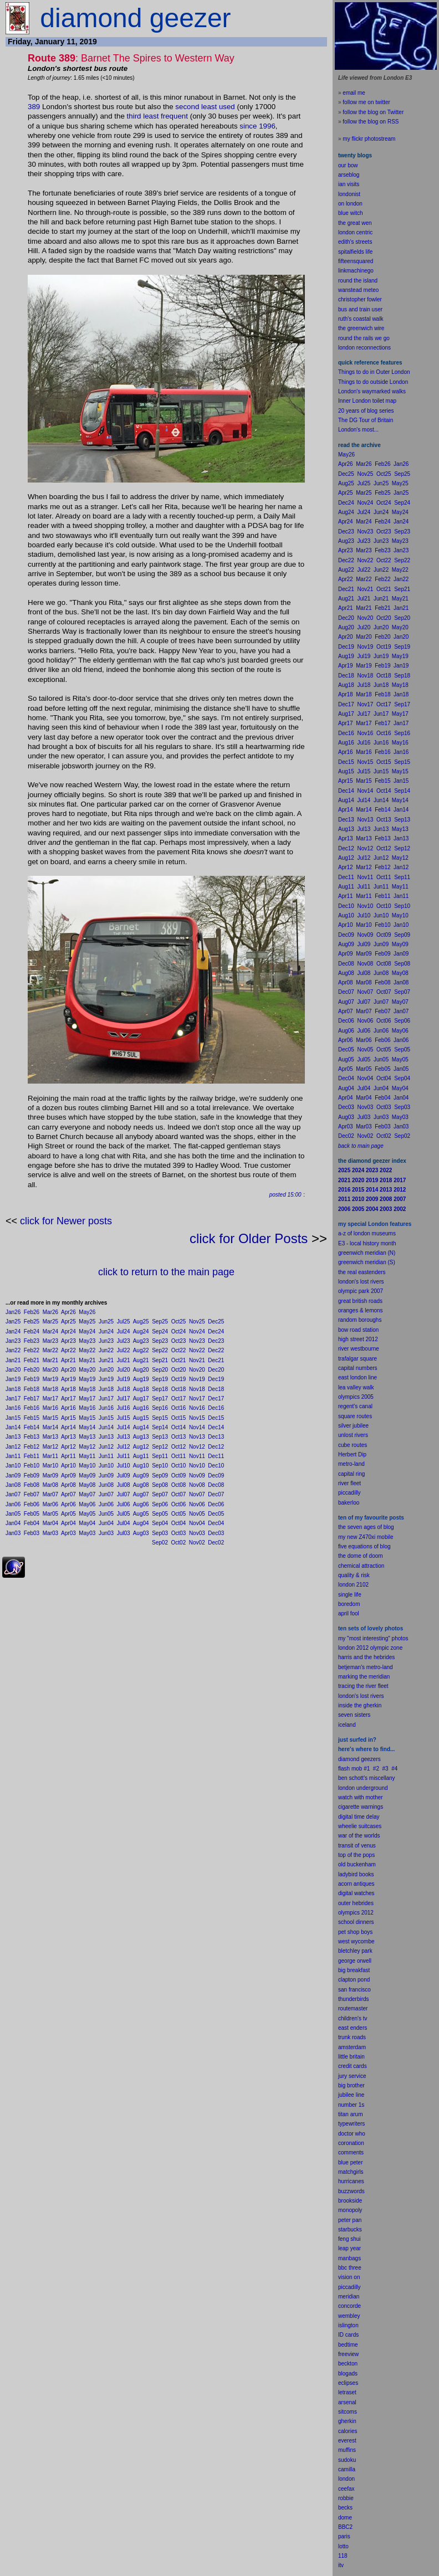  Describe the element at coordinates (366, 411) in the screenshot. I see `20 years of blog series` at that location.